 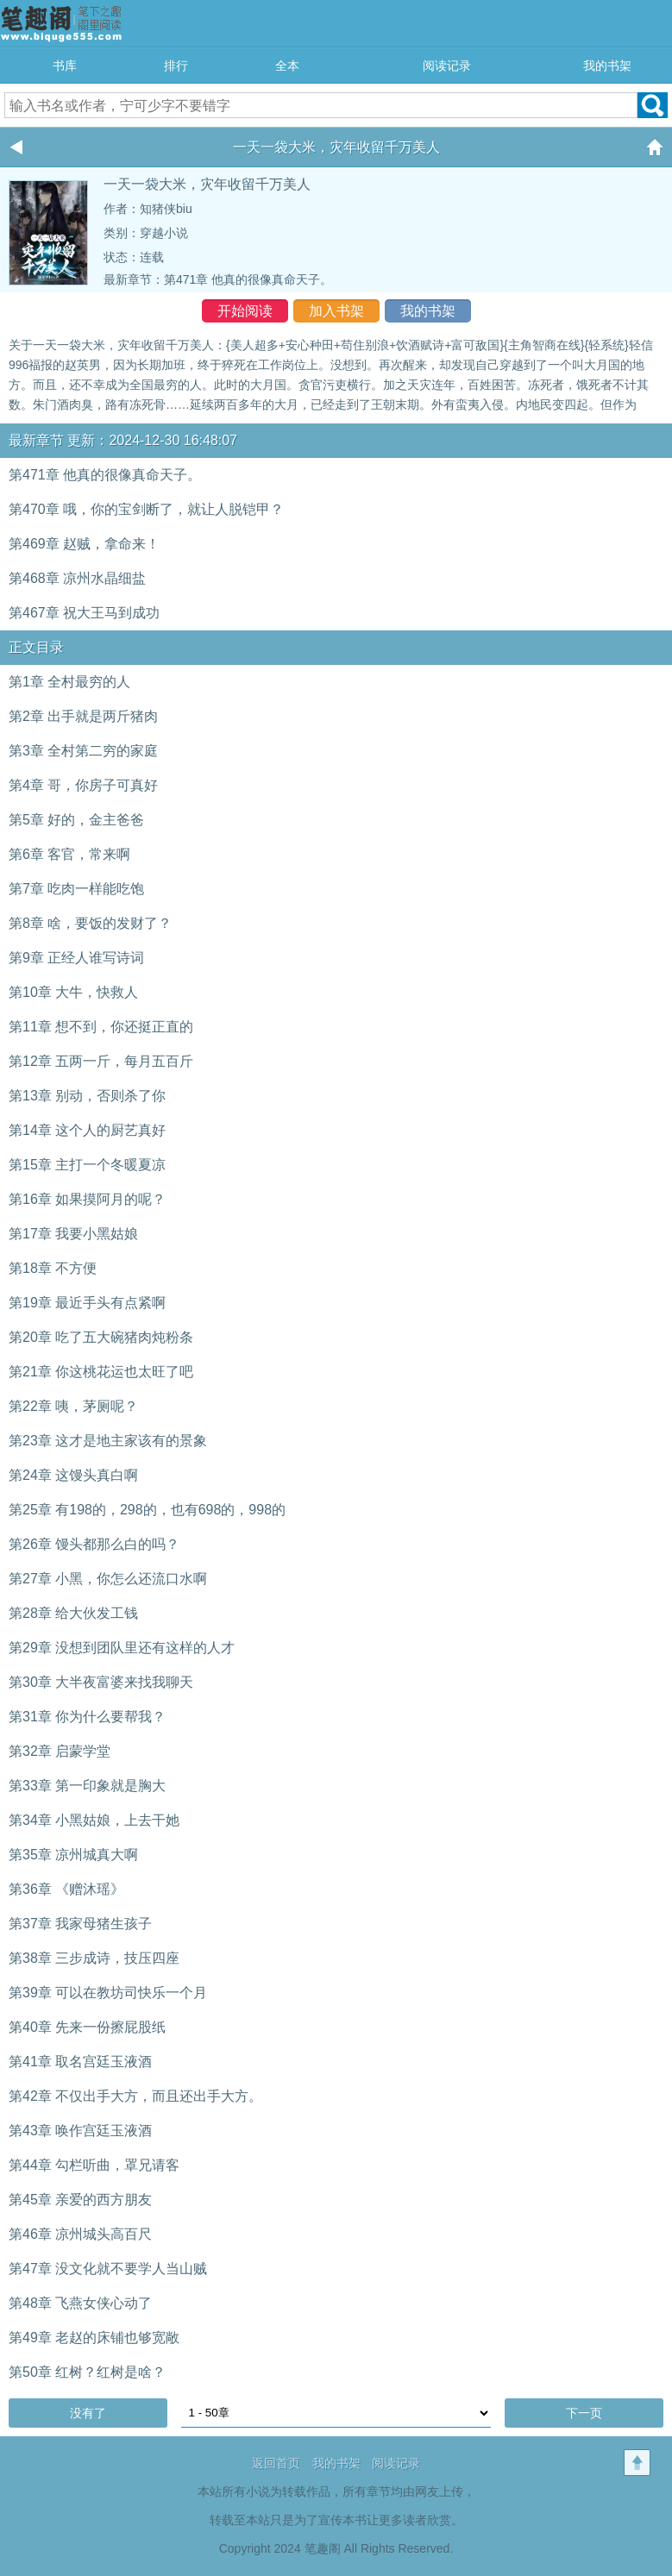 I want to click on 第42章 不仅出手大方，而且还出手大方。, so click(x=135, y=2096).